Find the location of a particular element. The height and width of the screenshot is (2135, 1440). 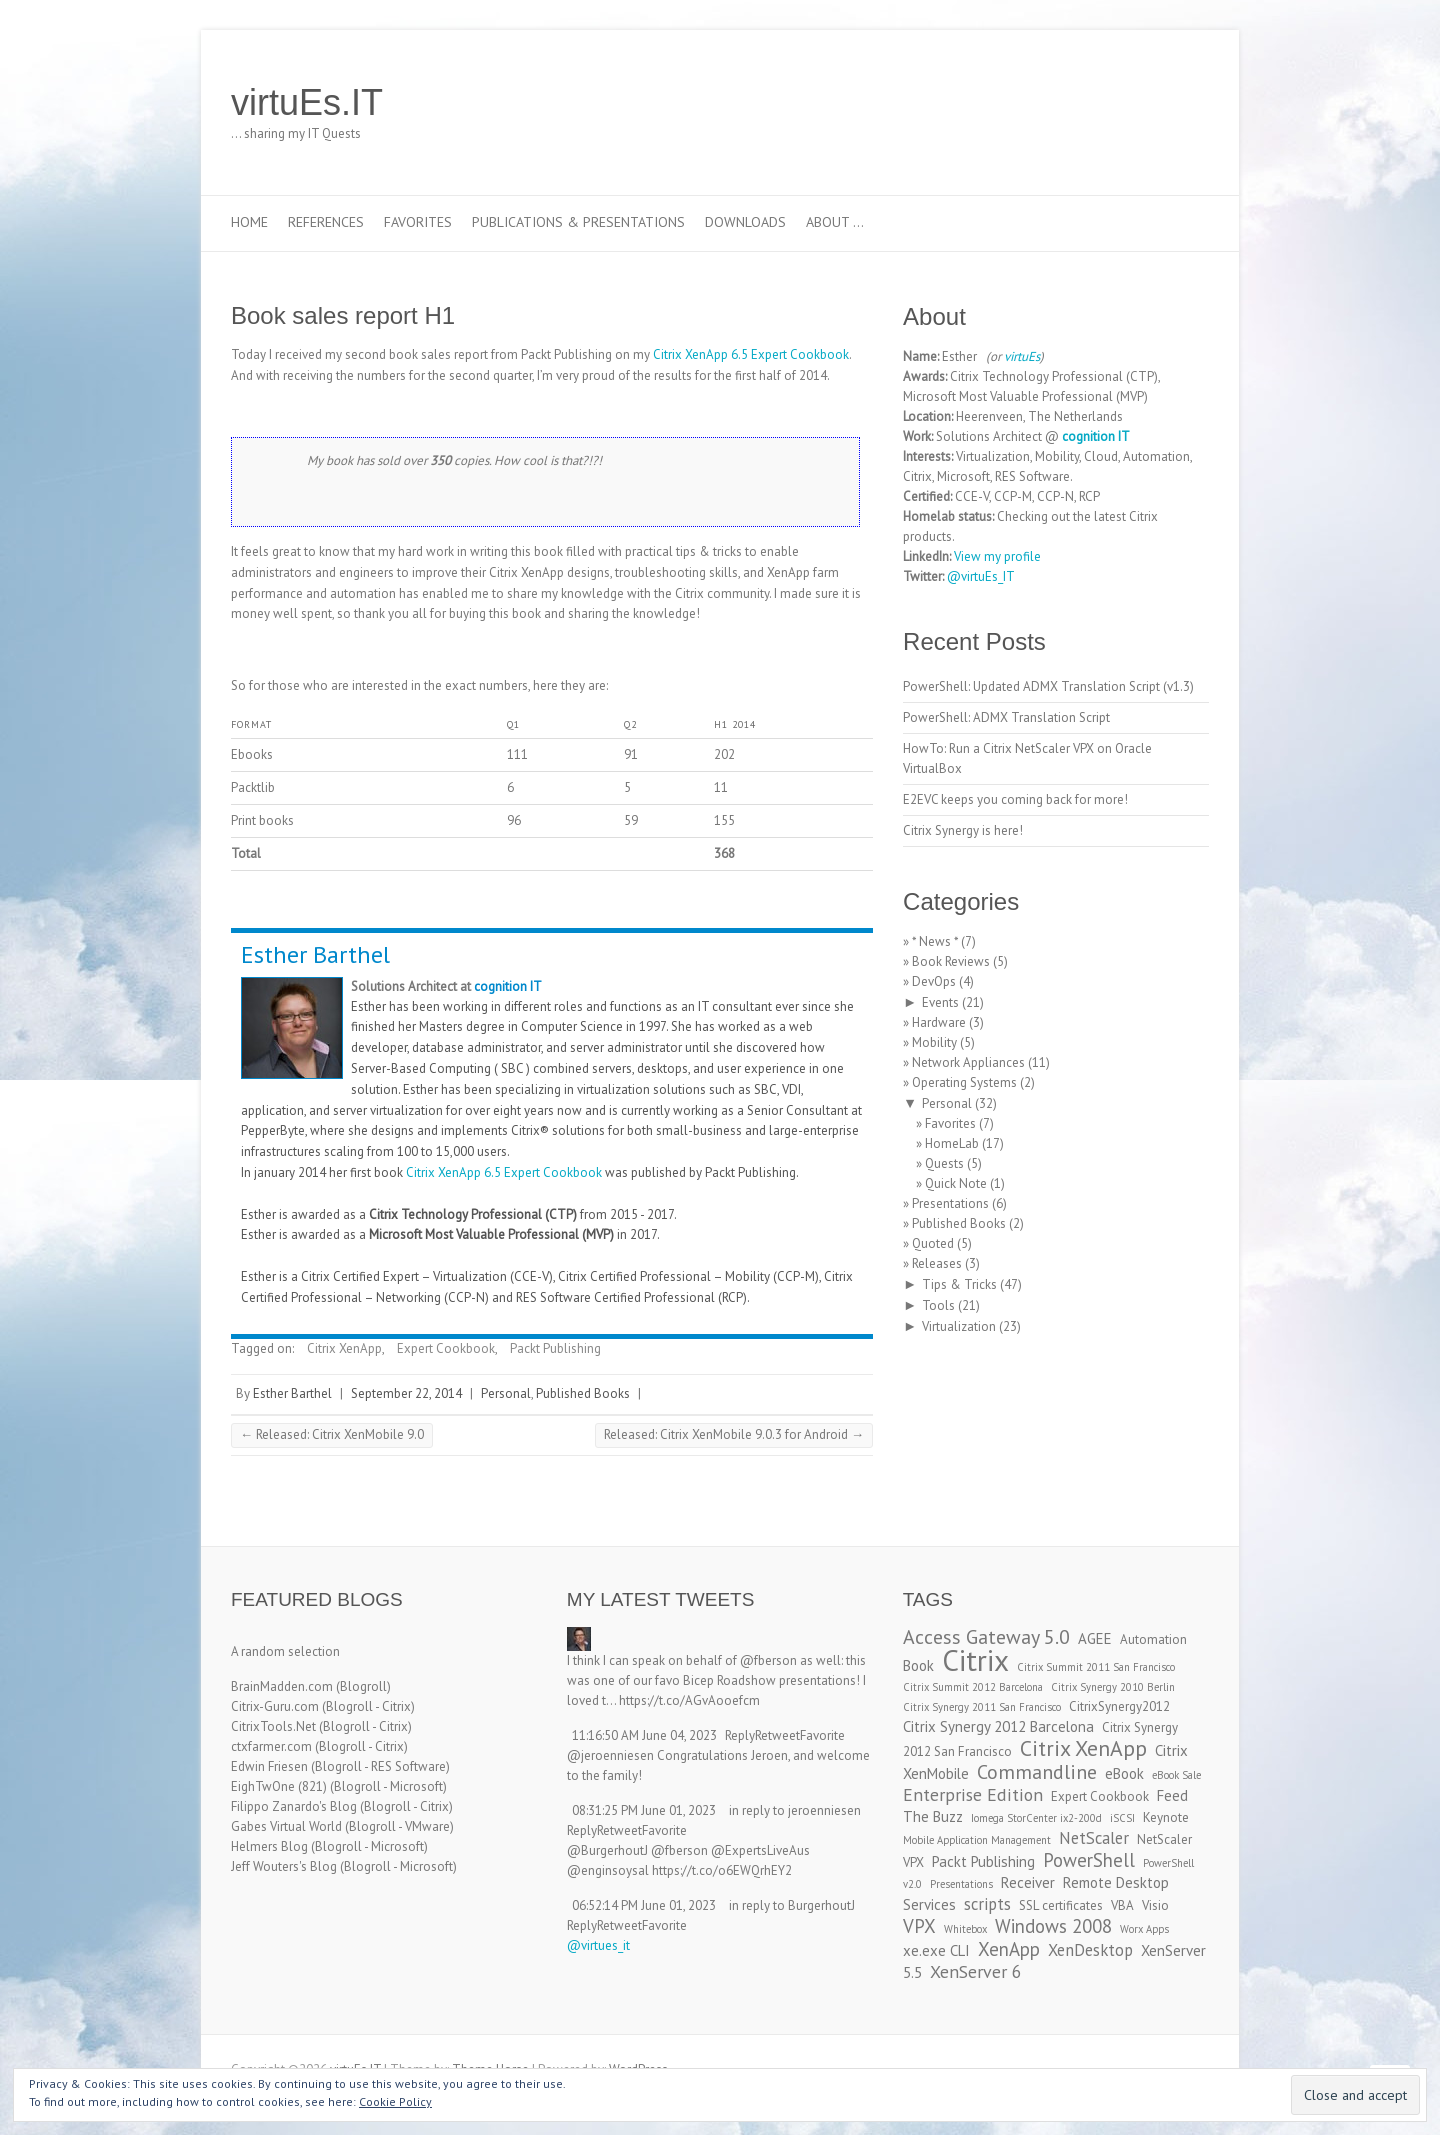

PowerShell [PowerShell (7 items)] is located at coordinates (1089, 1860).